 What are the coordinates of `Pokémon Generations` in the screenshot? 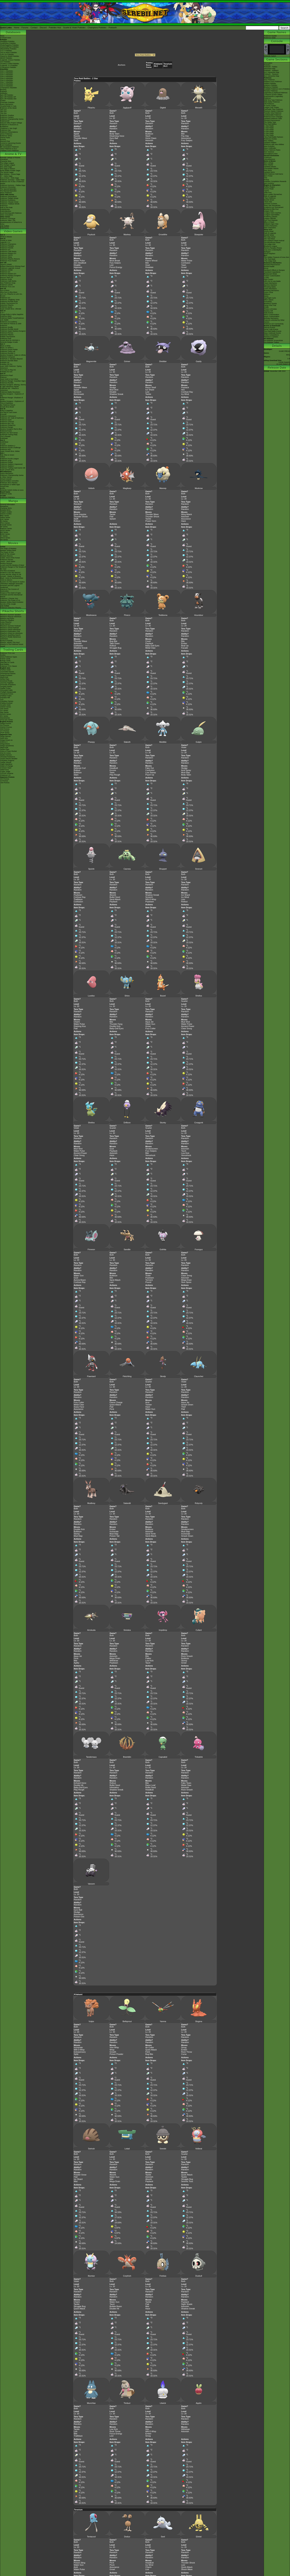 It's located at (8, 196).